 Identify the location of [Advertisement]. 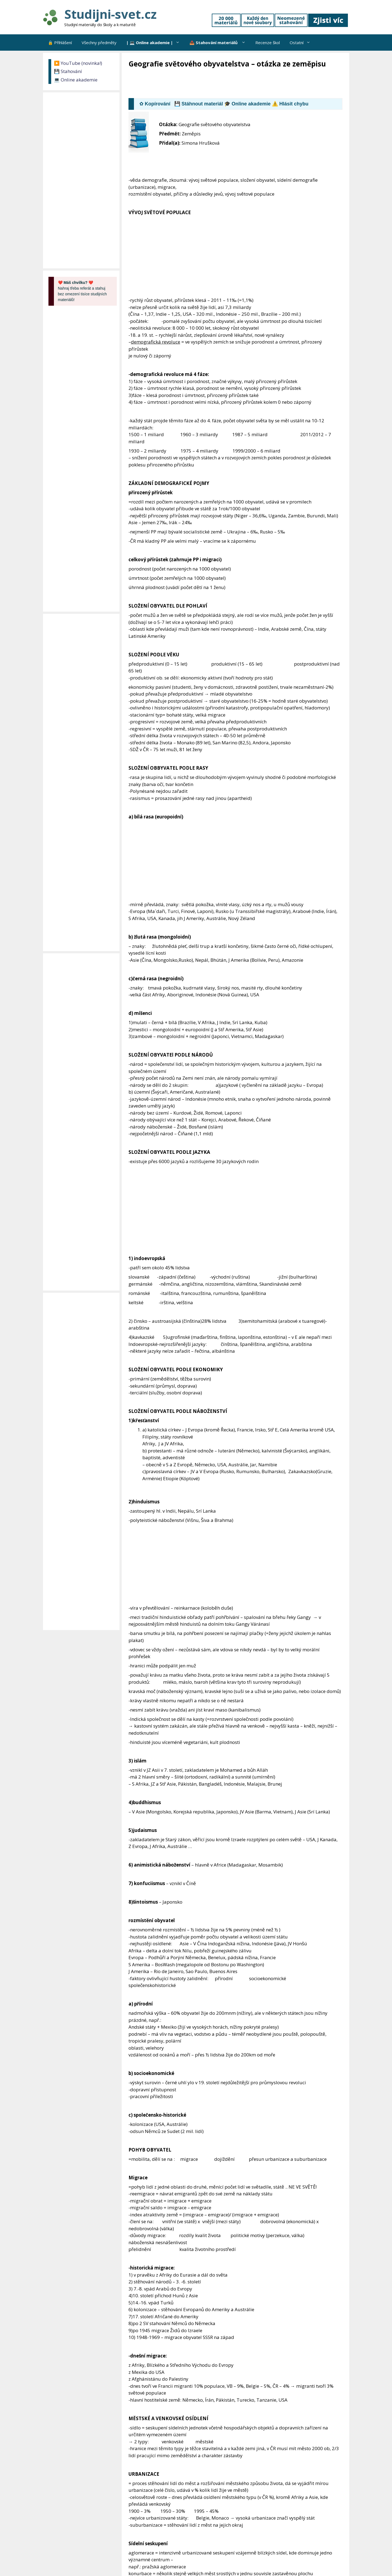
(227, 83).